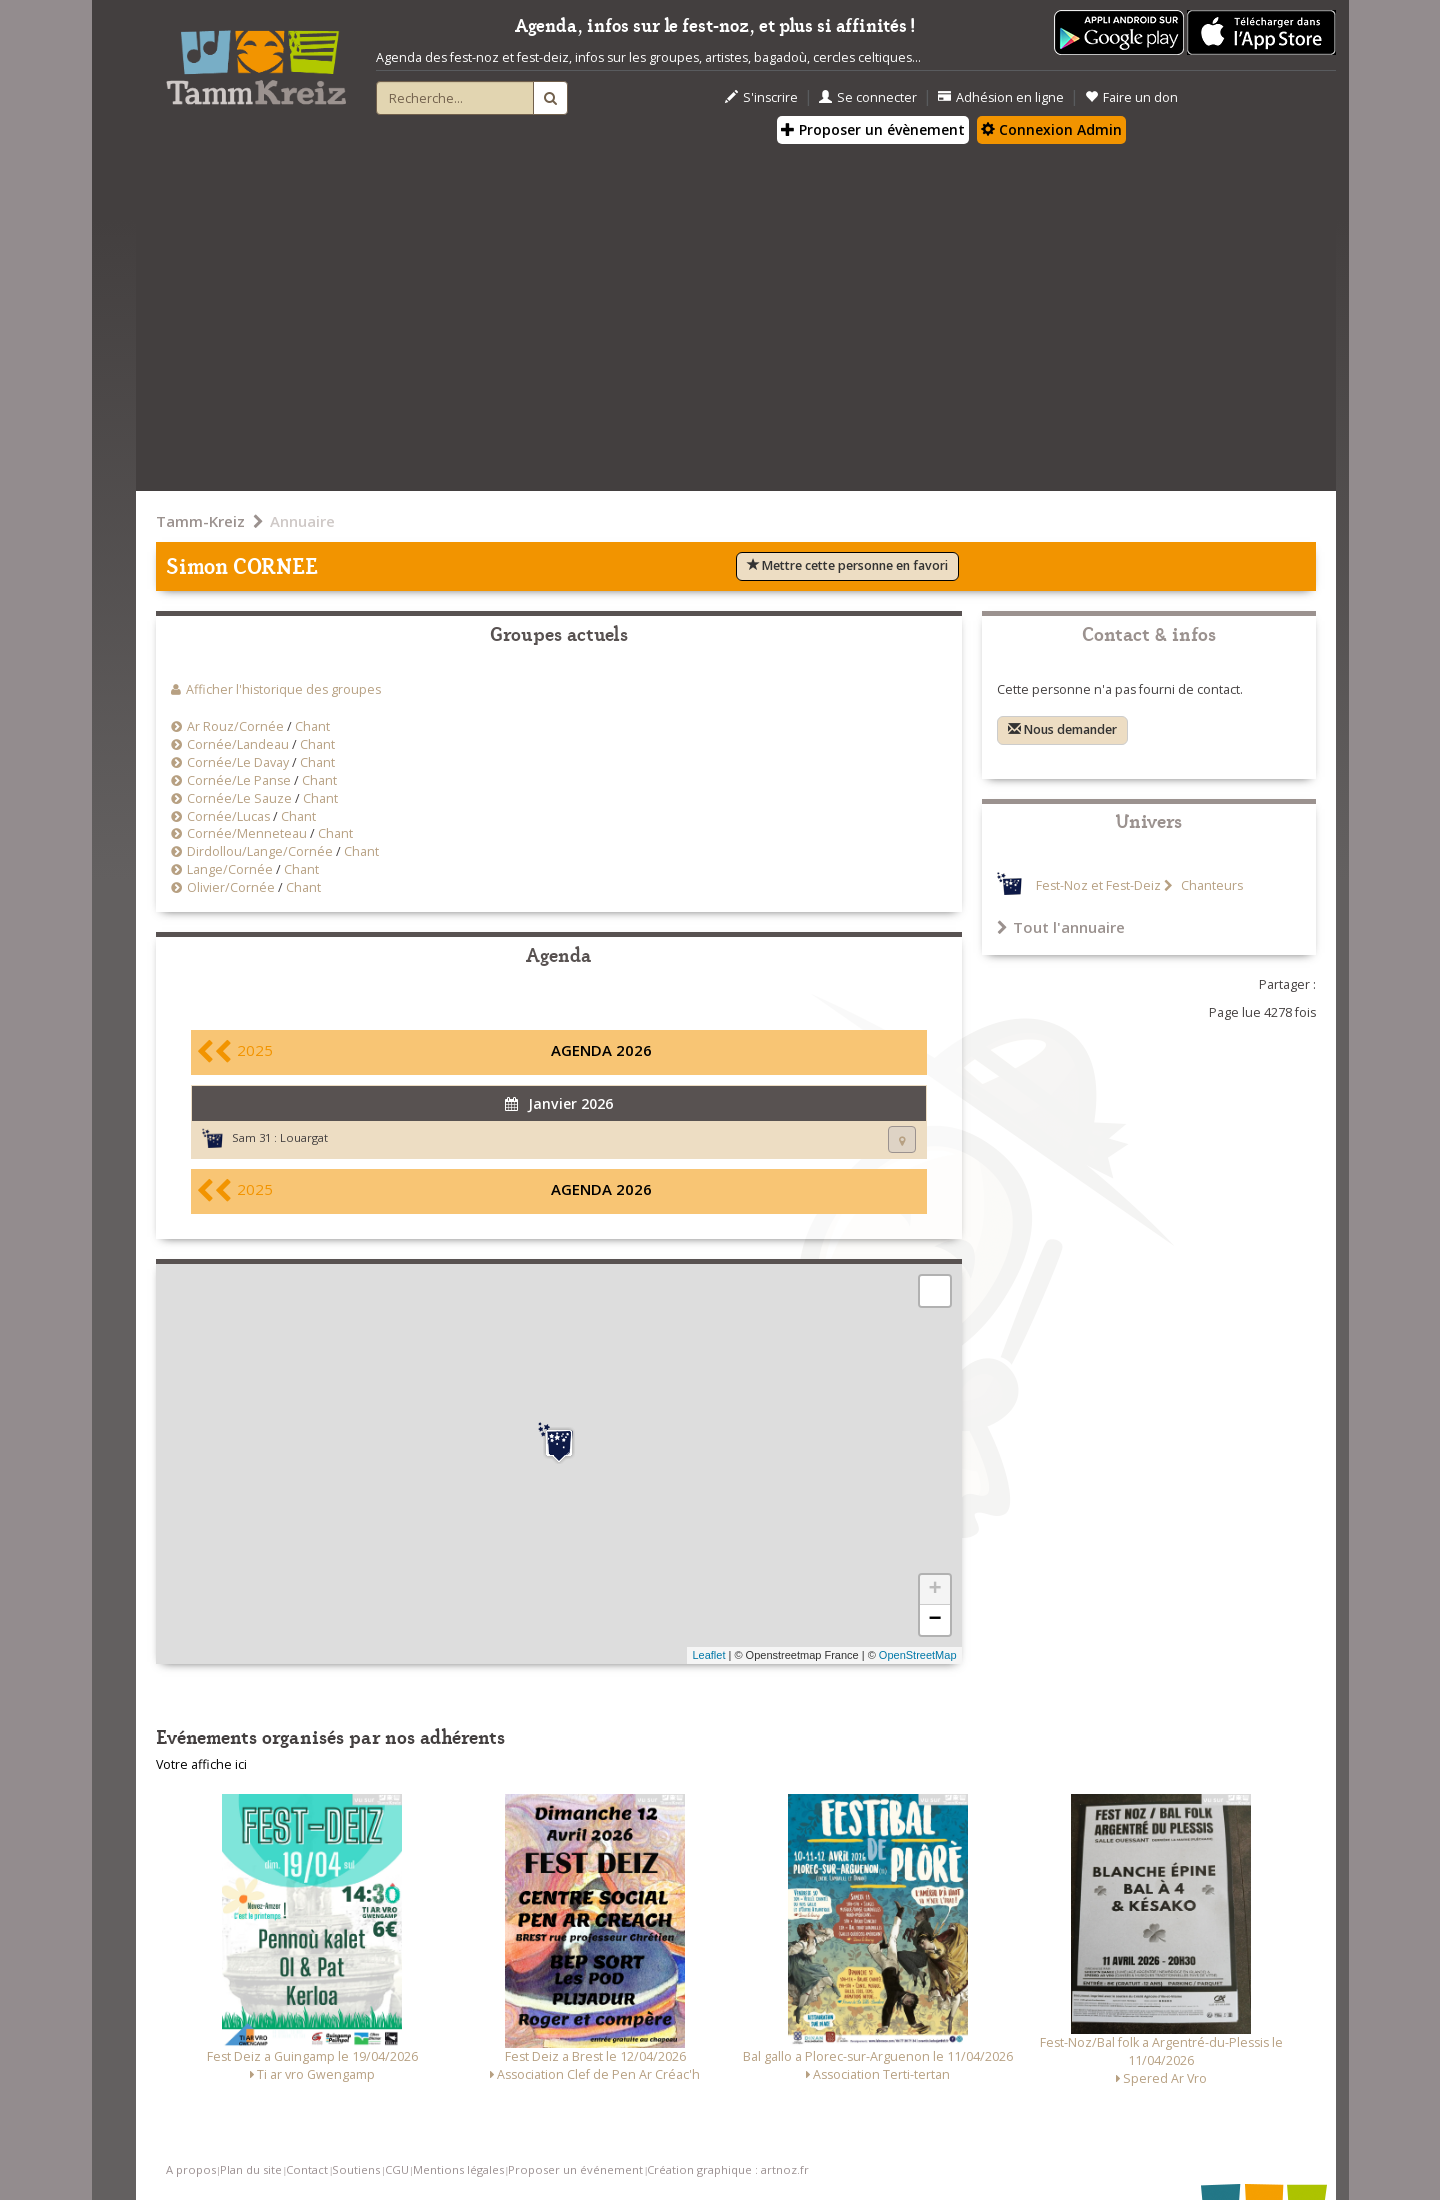 This screenshot has width=1440, height=2200. Describe the element at coordinates (231, 887) in the screenshot. I see `Olivier/Cornée` at that location.